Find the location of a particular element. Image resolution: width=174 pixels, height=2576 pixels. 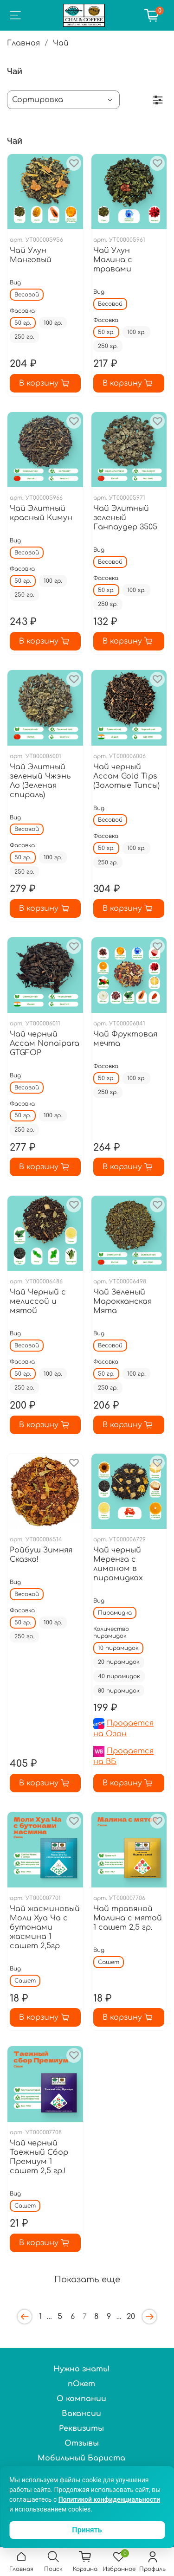

Чай Элитный зеленый Ганпаудер 3505 is located at coordinates (125, 517).